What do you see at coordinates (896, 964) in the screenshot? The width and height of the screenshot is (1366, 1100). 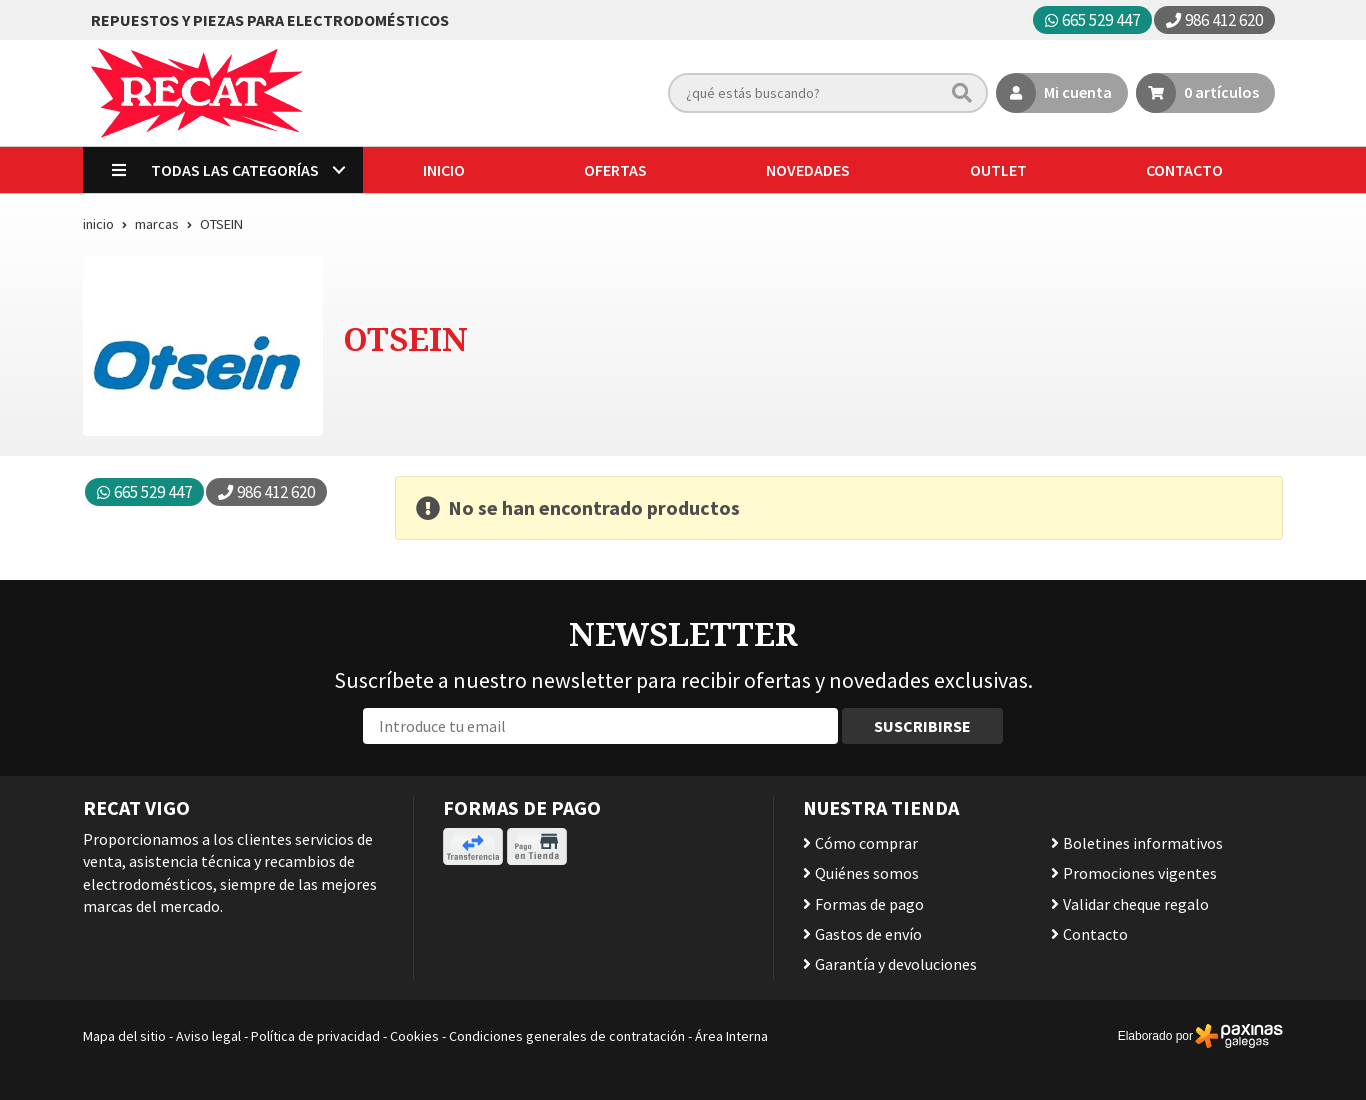 I see `Garantía y devoluciones` at bounding box center [896, 964].